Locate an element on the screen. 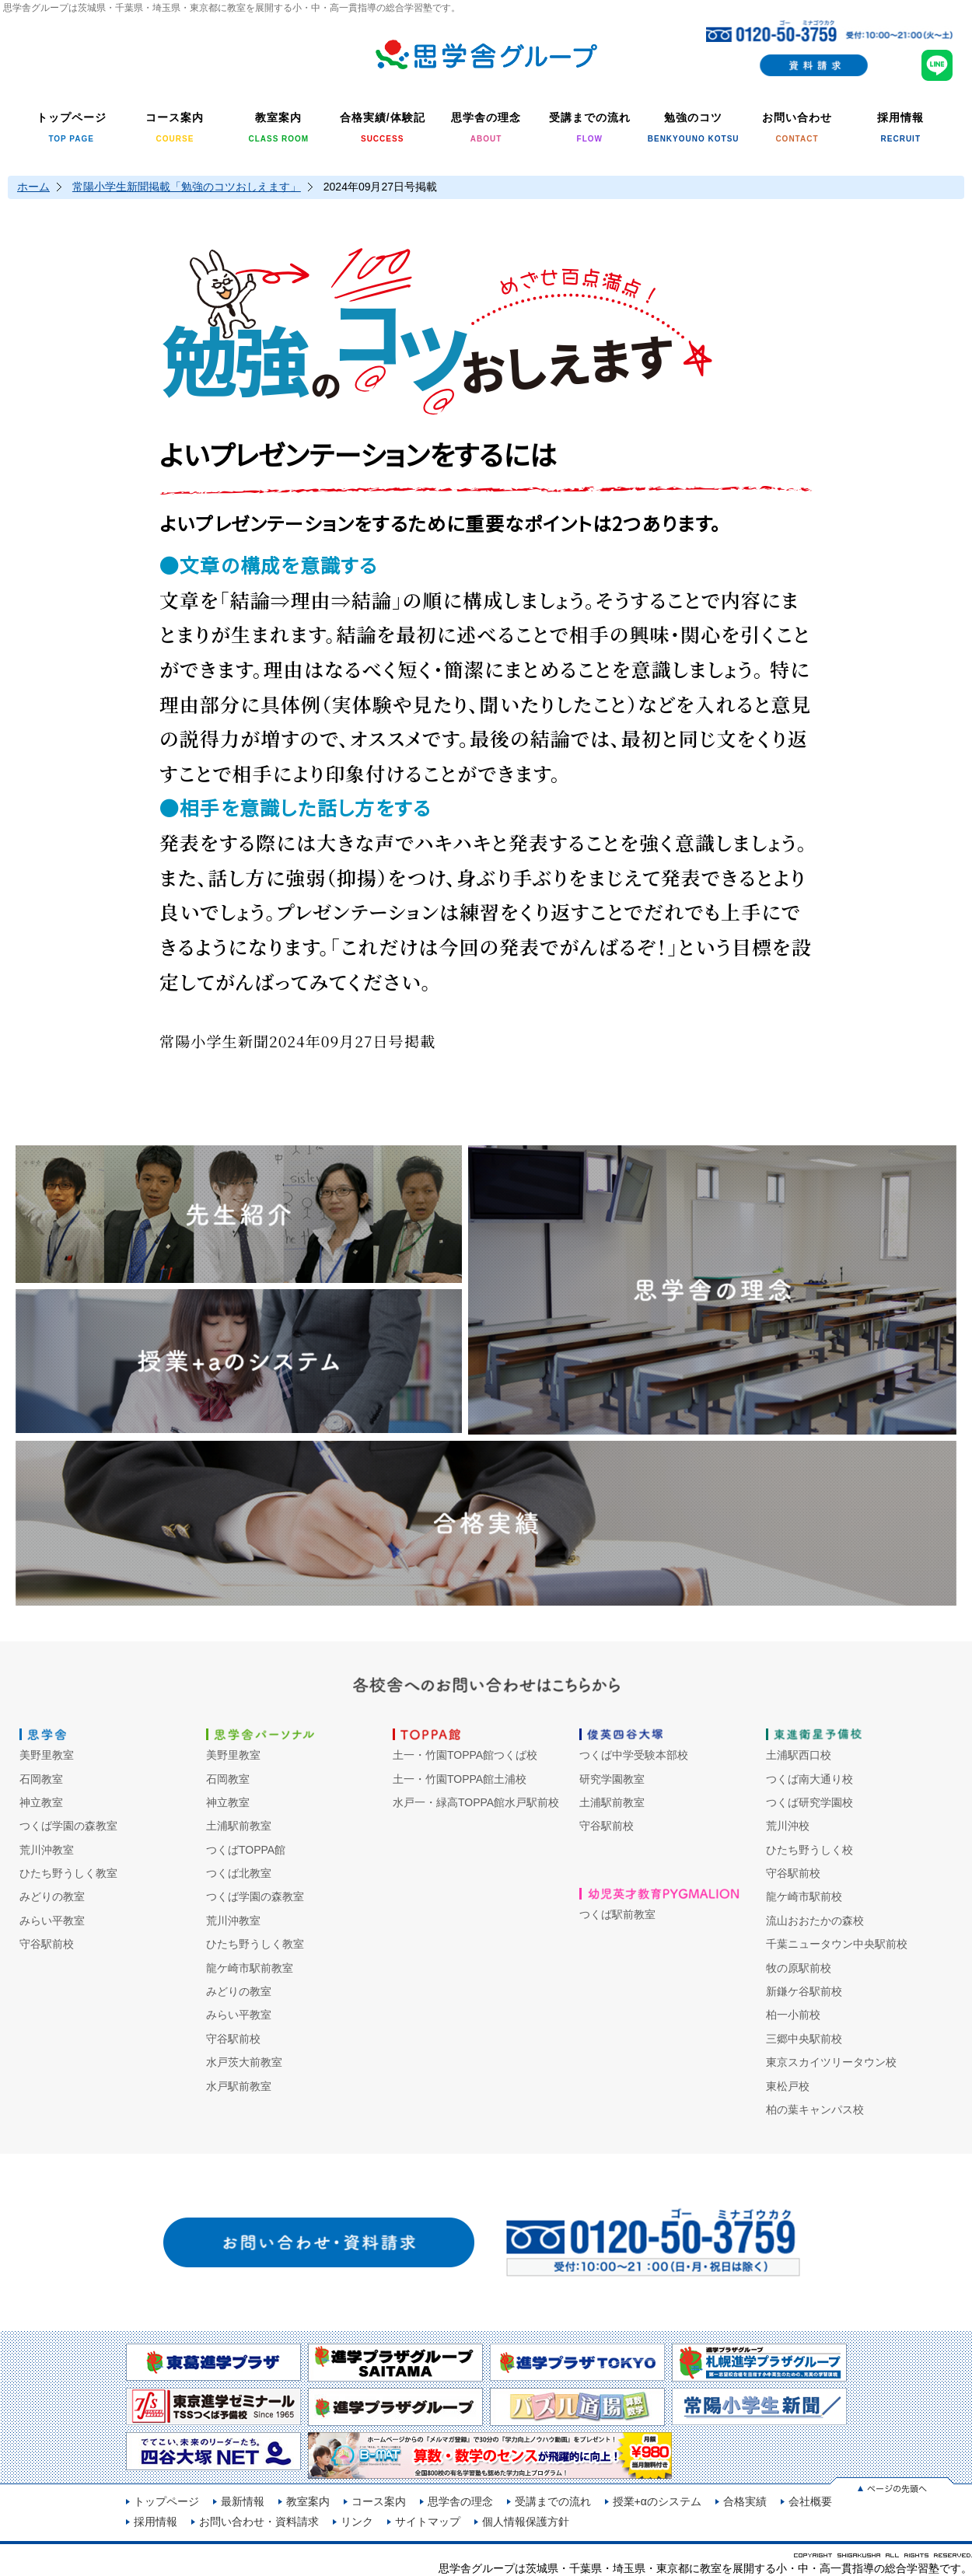 This screenshot has width=972, height=2576. 東京スカイツリータウン校 is located at coordinates (831, 2062).